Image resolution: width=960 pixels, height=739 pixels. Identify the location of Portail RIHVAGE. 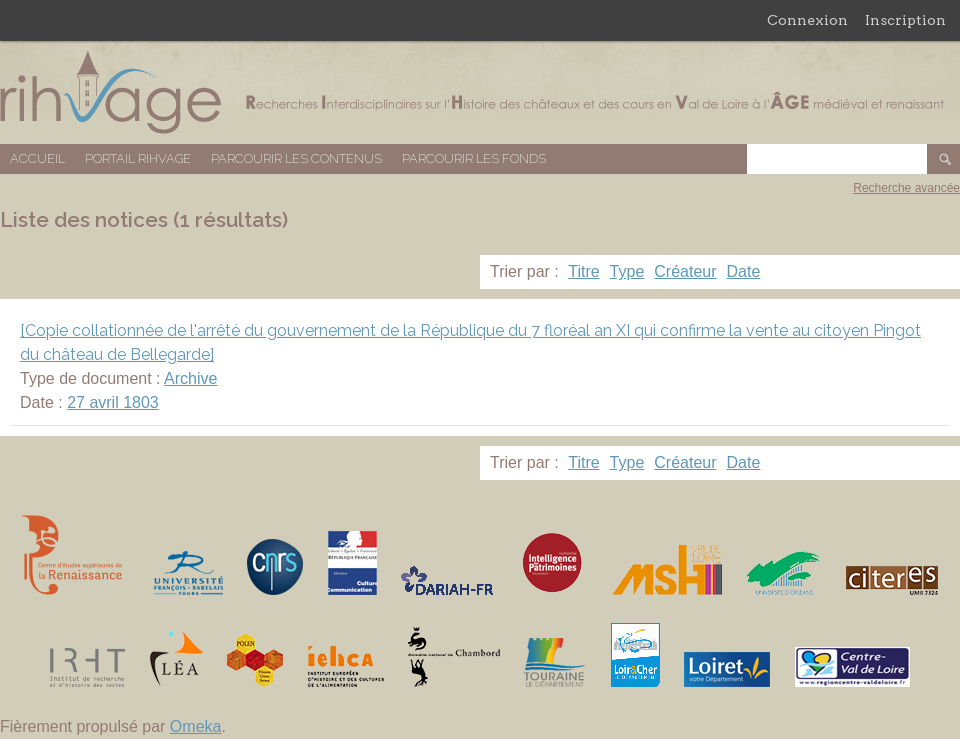
(138, 158).